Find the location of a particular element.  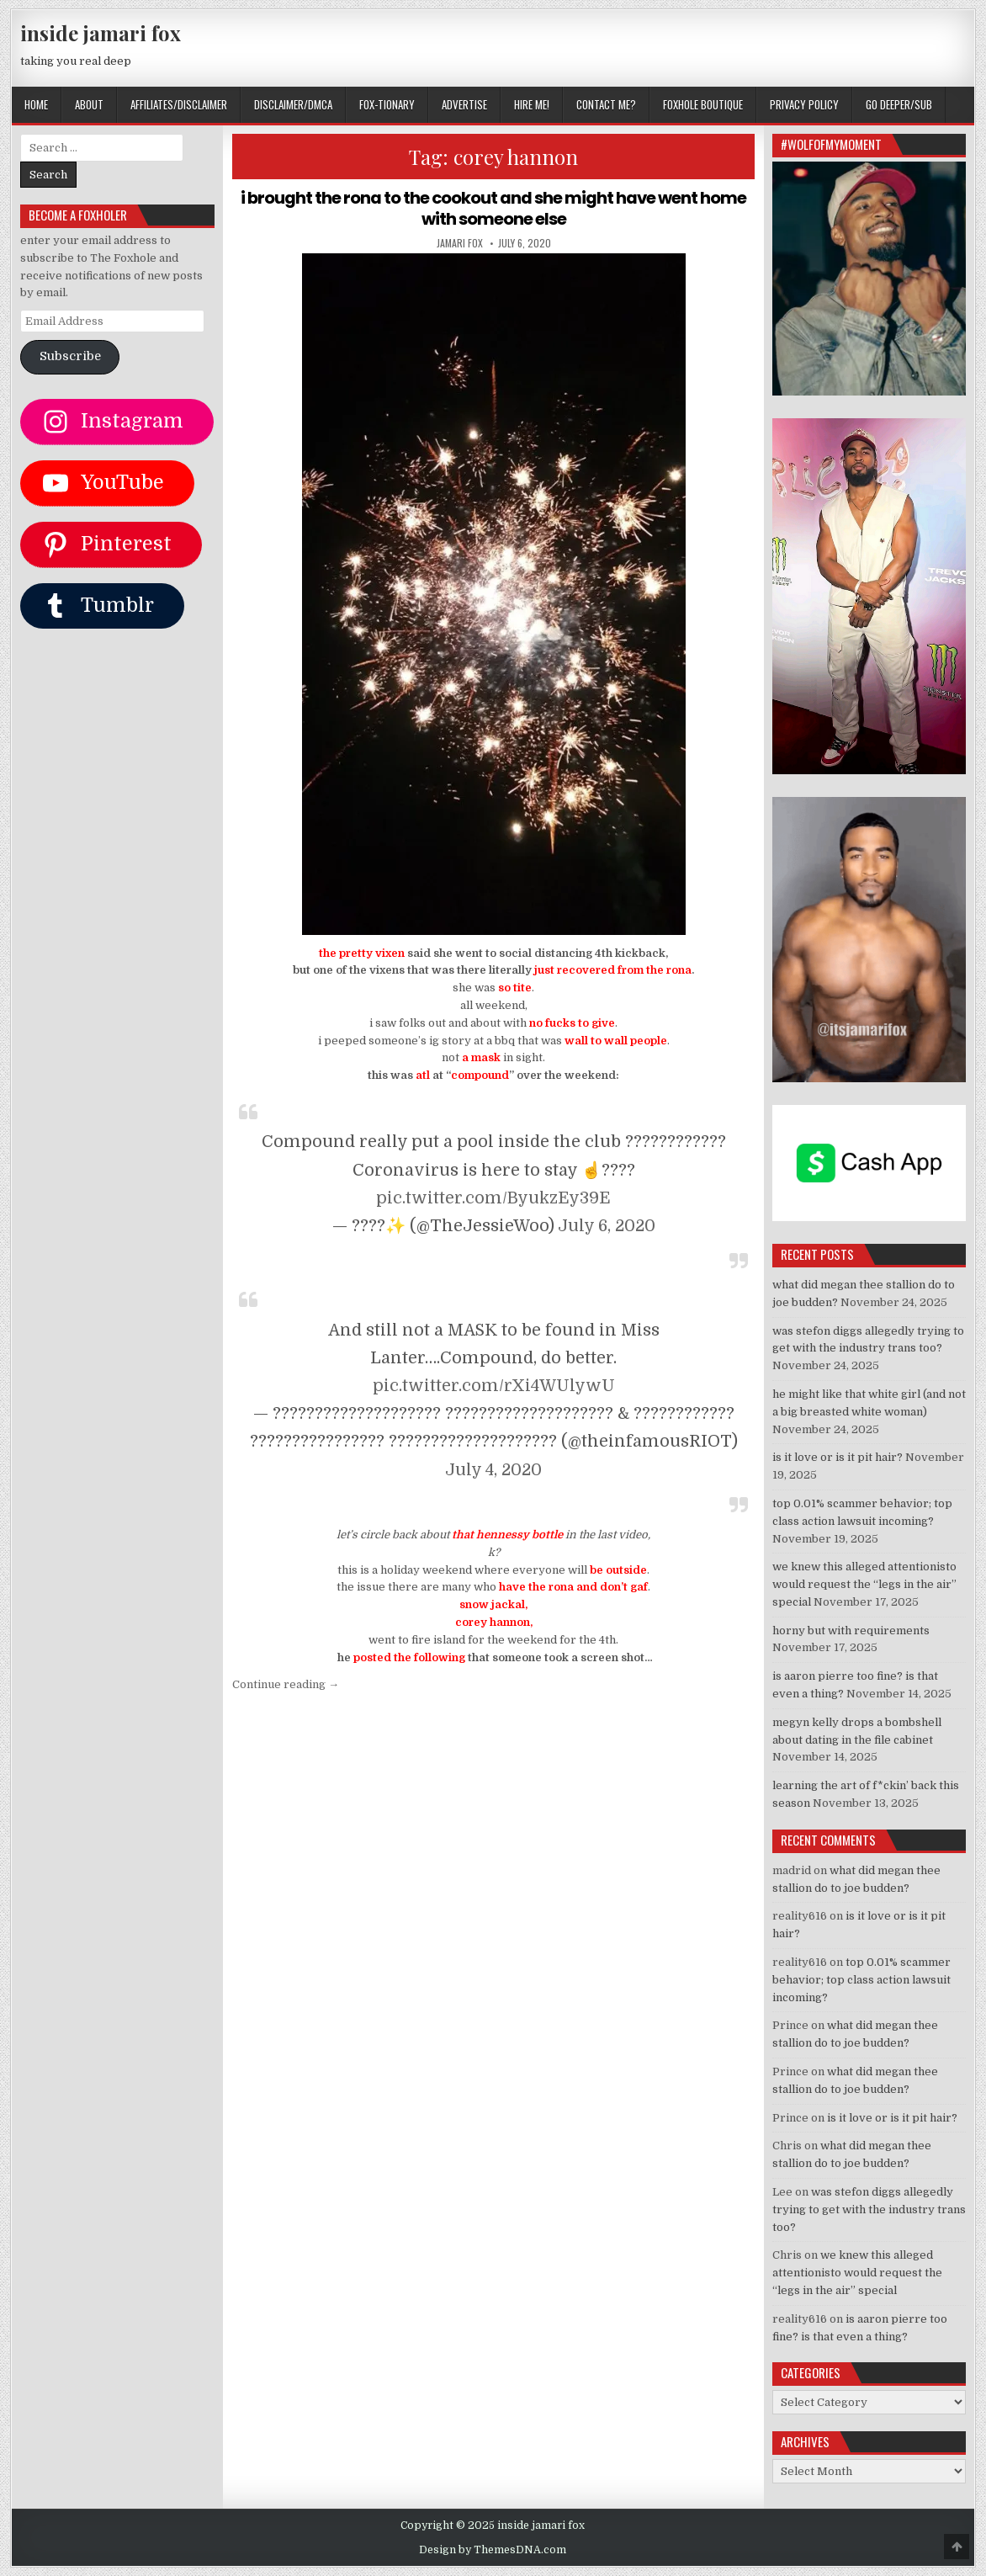

GO DEEPER/SUB is located at coordinates (899, 104).